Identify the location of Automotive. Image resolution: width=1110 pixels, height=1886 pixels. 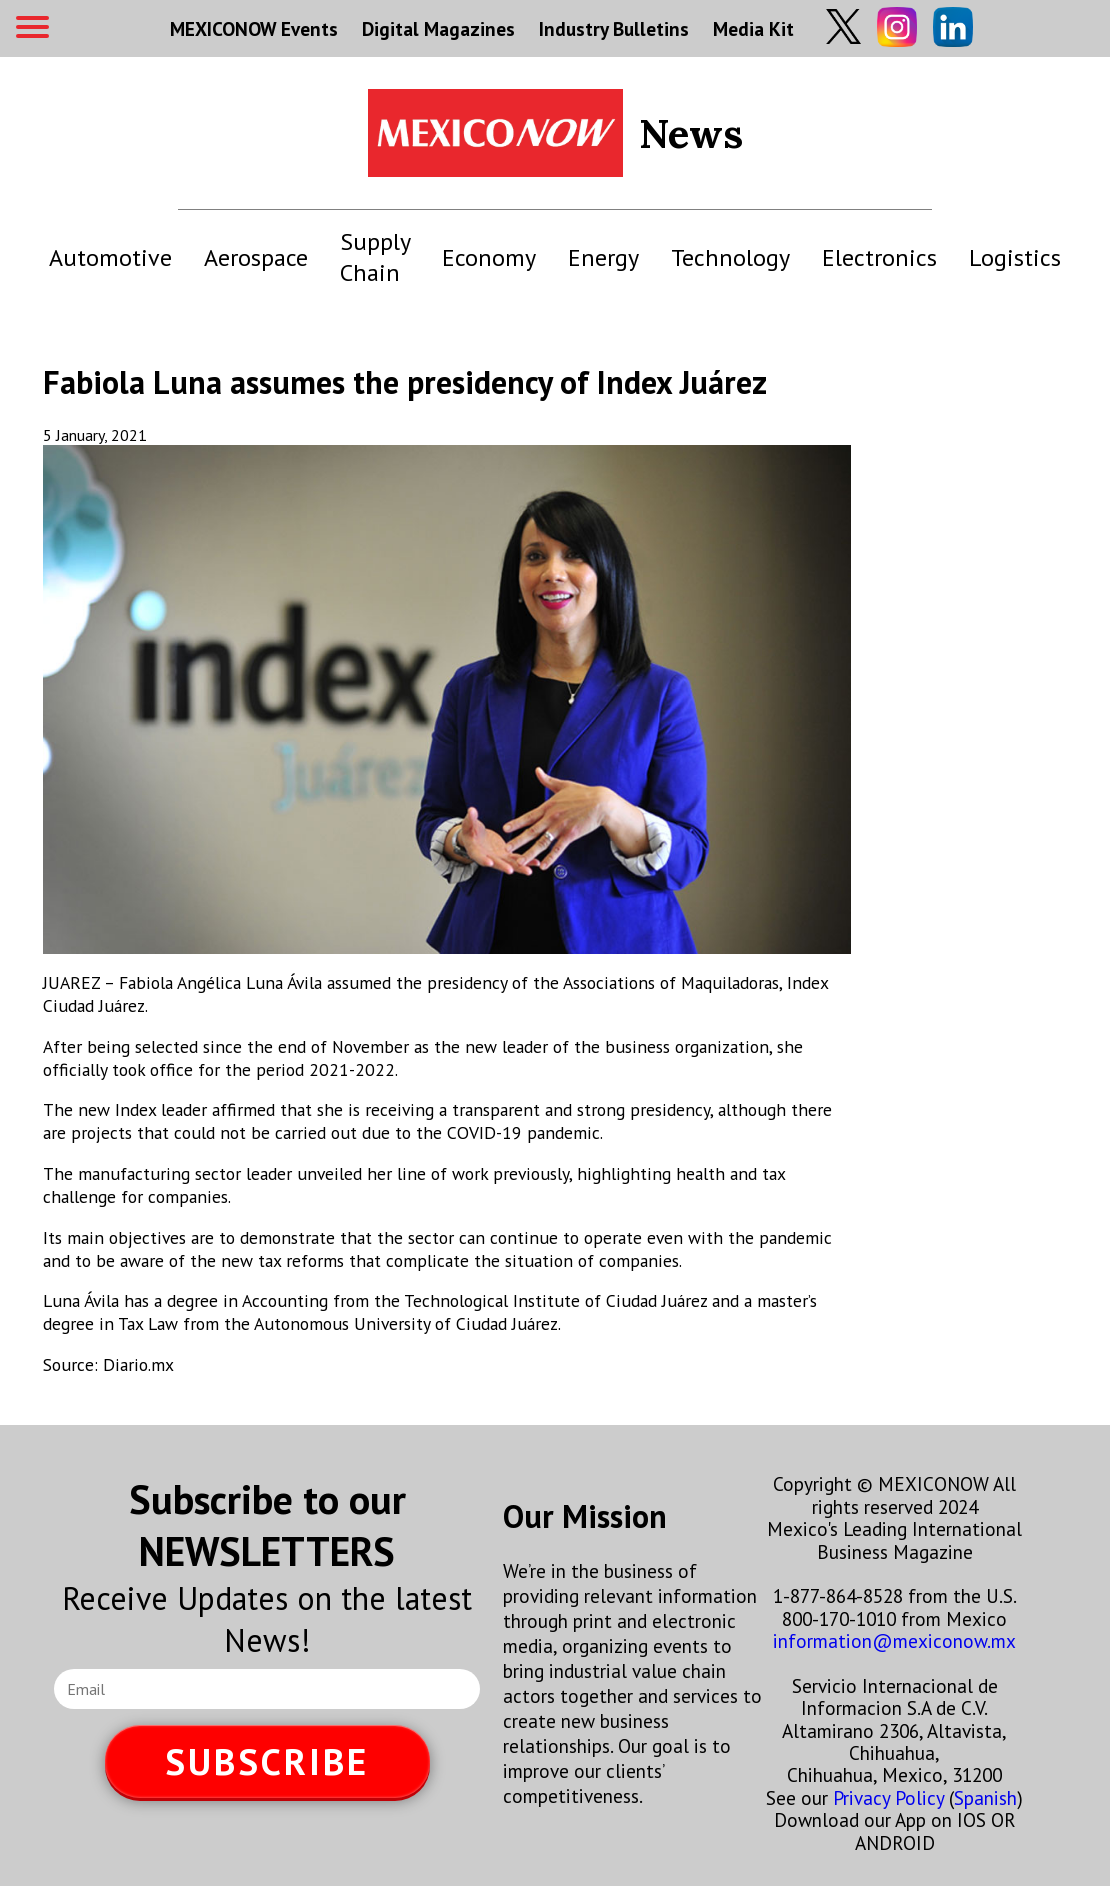
(110, 257).